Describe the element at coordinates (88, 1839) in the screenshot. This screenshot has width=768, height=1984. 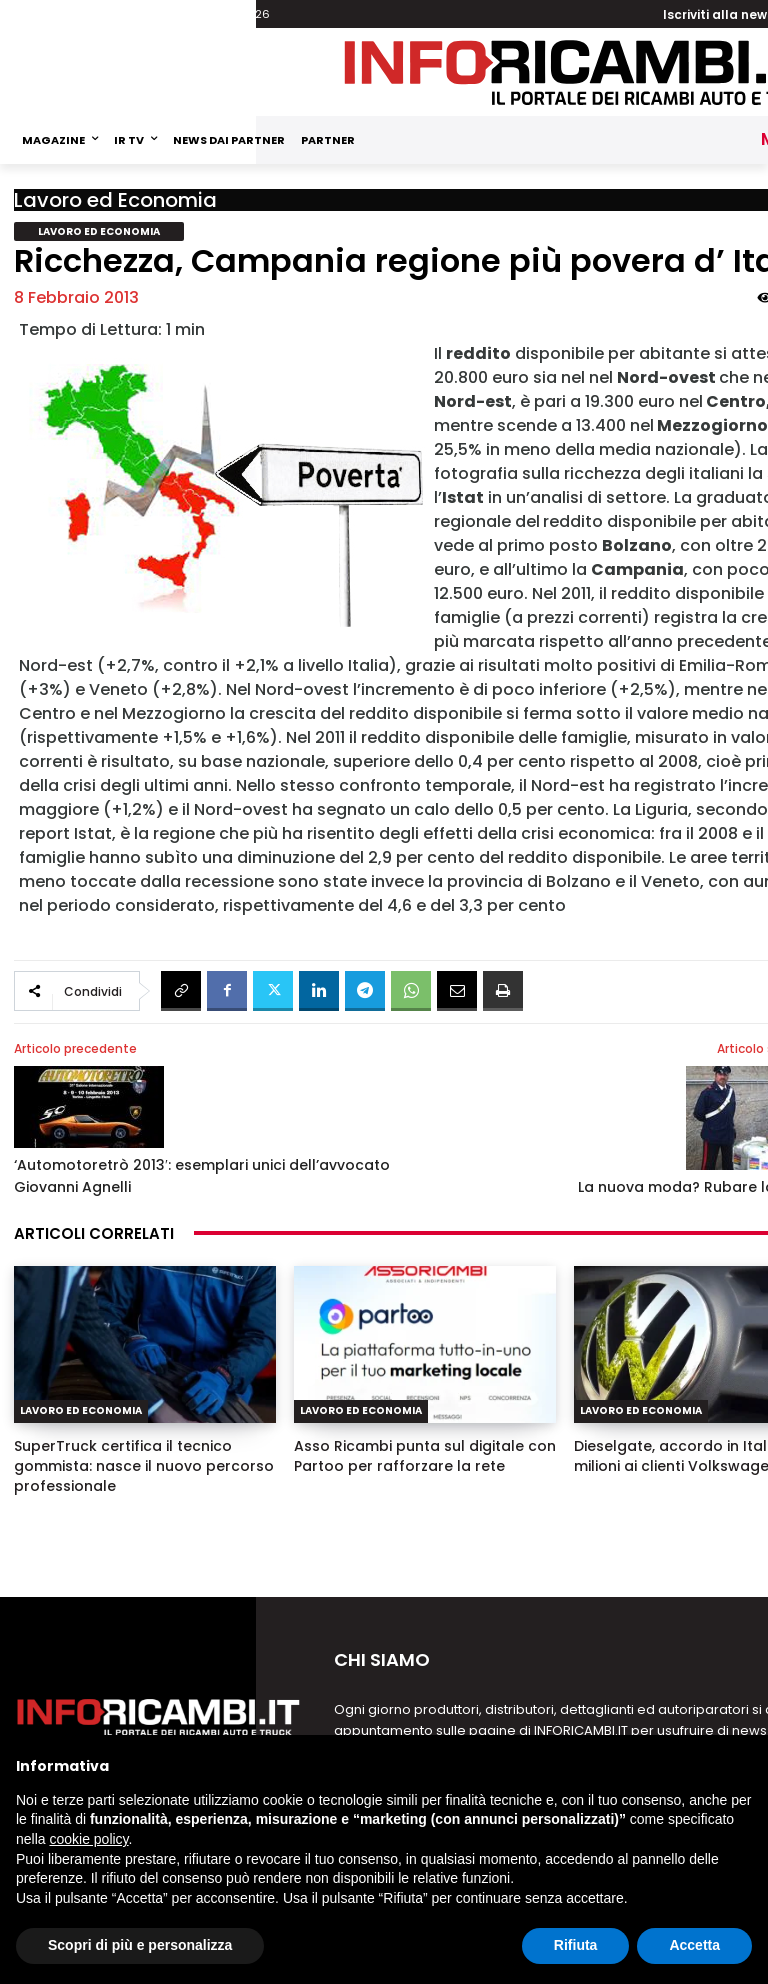
I see `cookie policy [button]` at that location.